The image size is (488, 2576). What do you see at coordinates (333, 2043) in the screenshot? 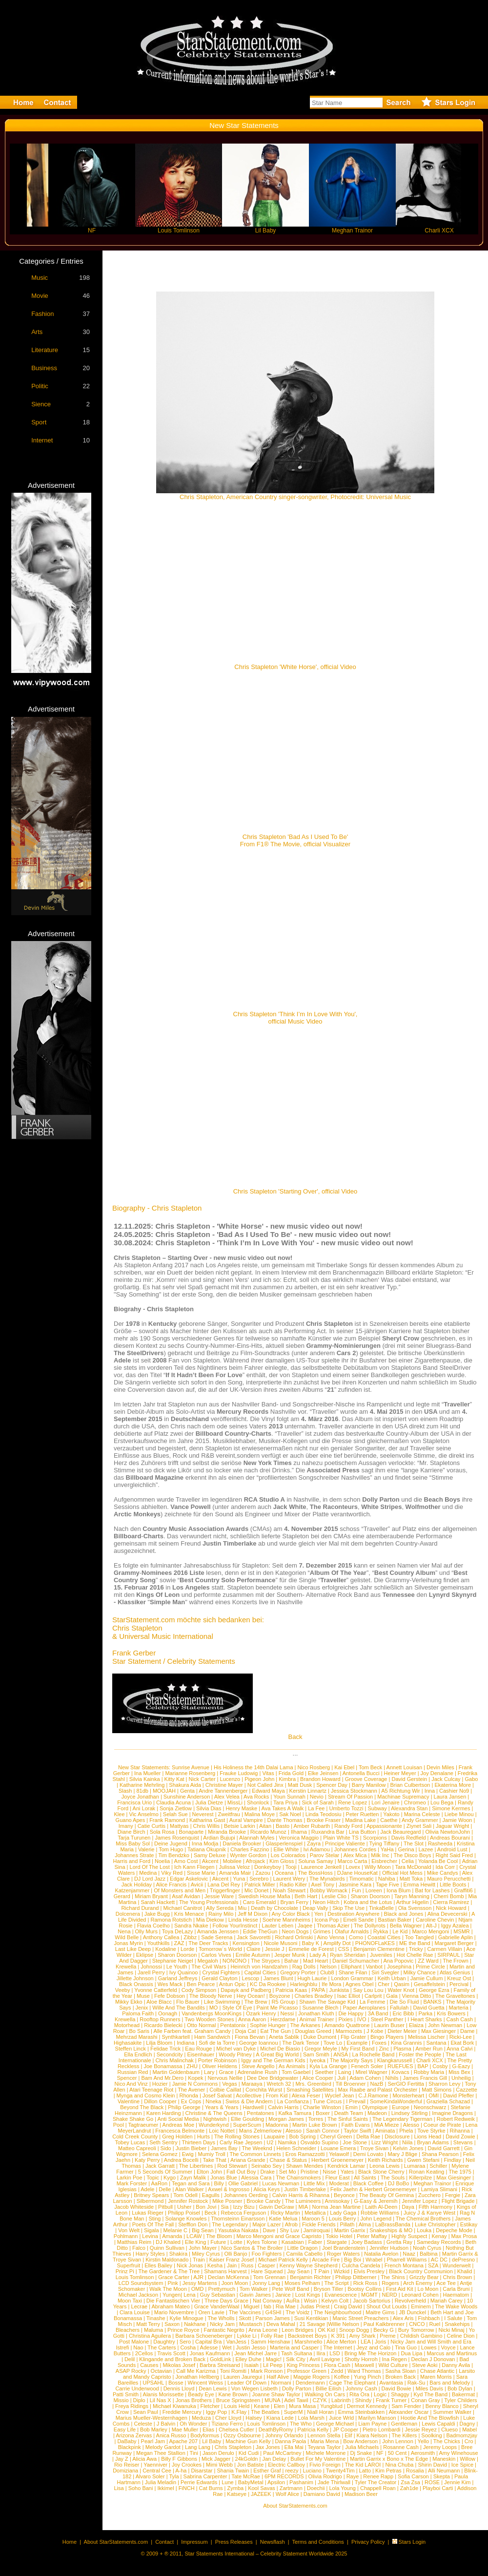
I see `Tove Lo` at bounding box center [333, 2043].